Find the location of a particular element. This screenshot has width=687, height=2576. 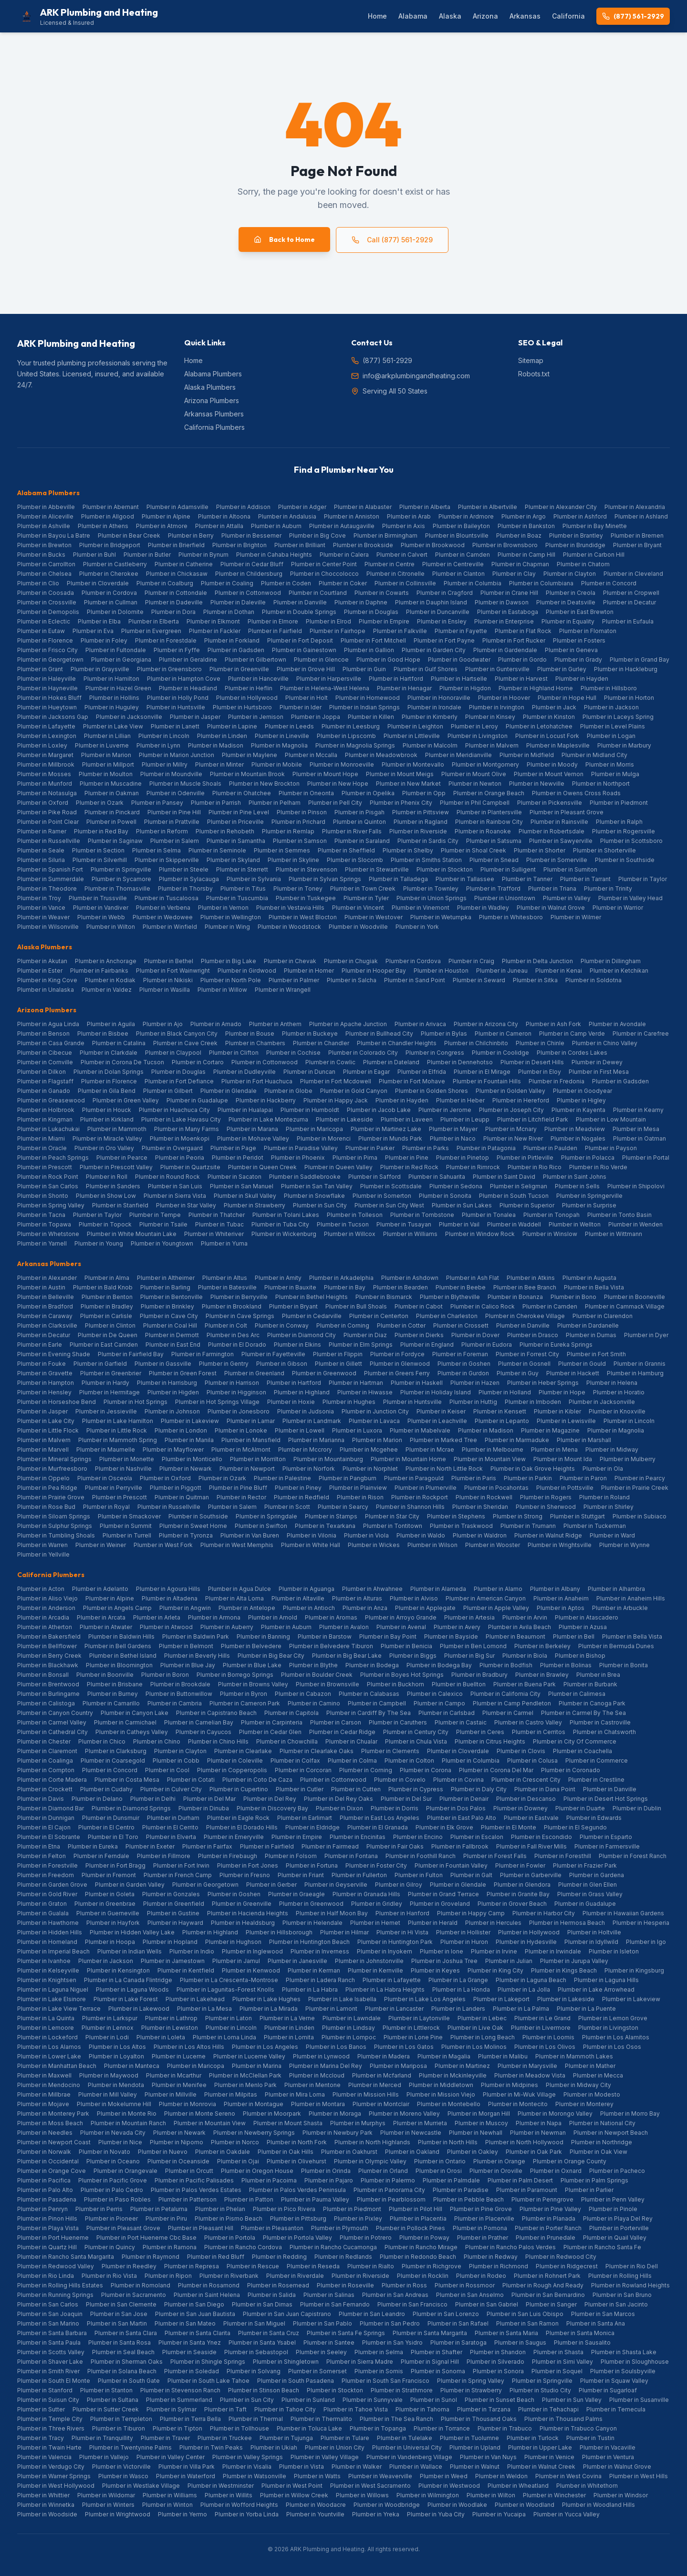

Plumber in Camarillo is located at coordinates (111, 1703).